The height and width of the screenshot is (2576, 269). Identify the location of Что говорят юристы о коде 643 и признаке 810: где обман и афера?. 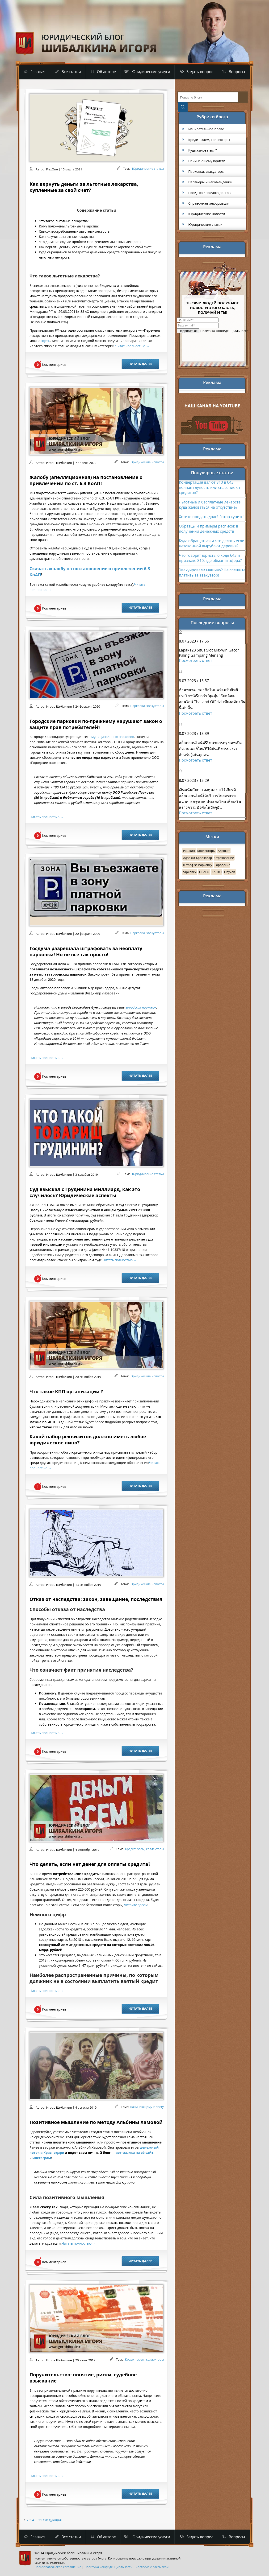
(210, 558).